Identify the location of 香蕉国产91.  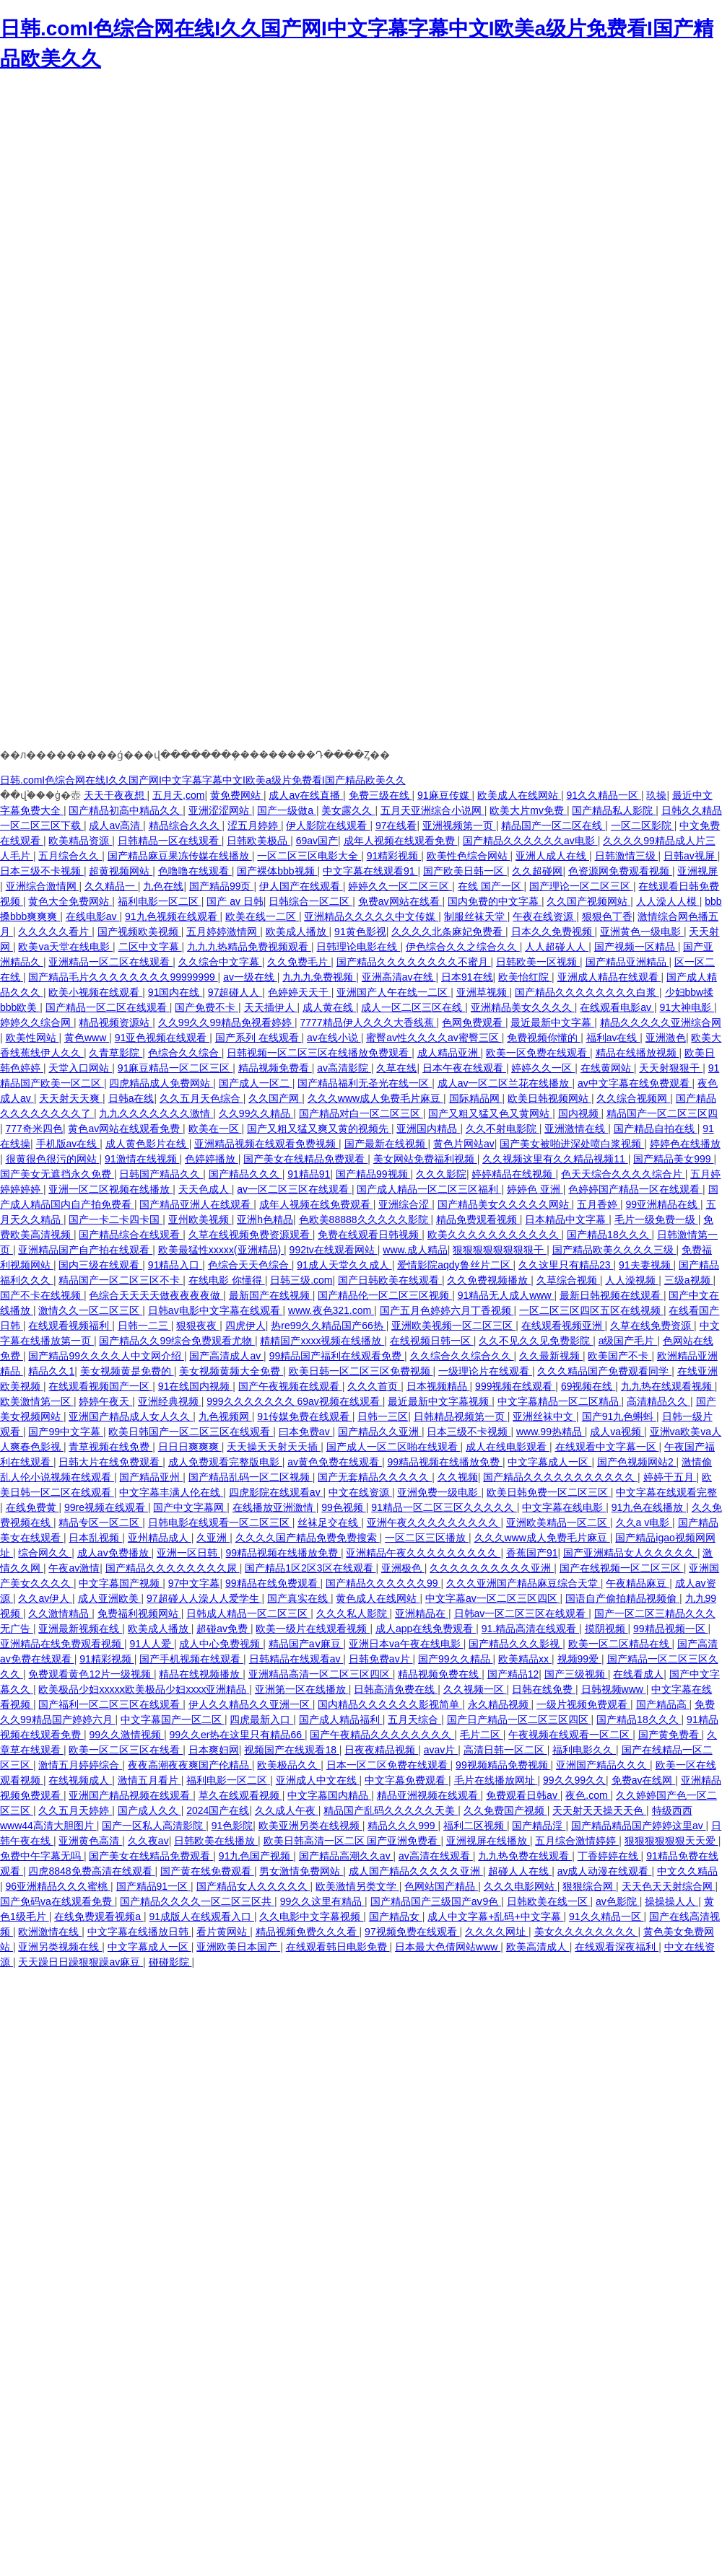
(532, 1553).